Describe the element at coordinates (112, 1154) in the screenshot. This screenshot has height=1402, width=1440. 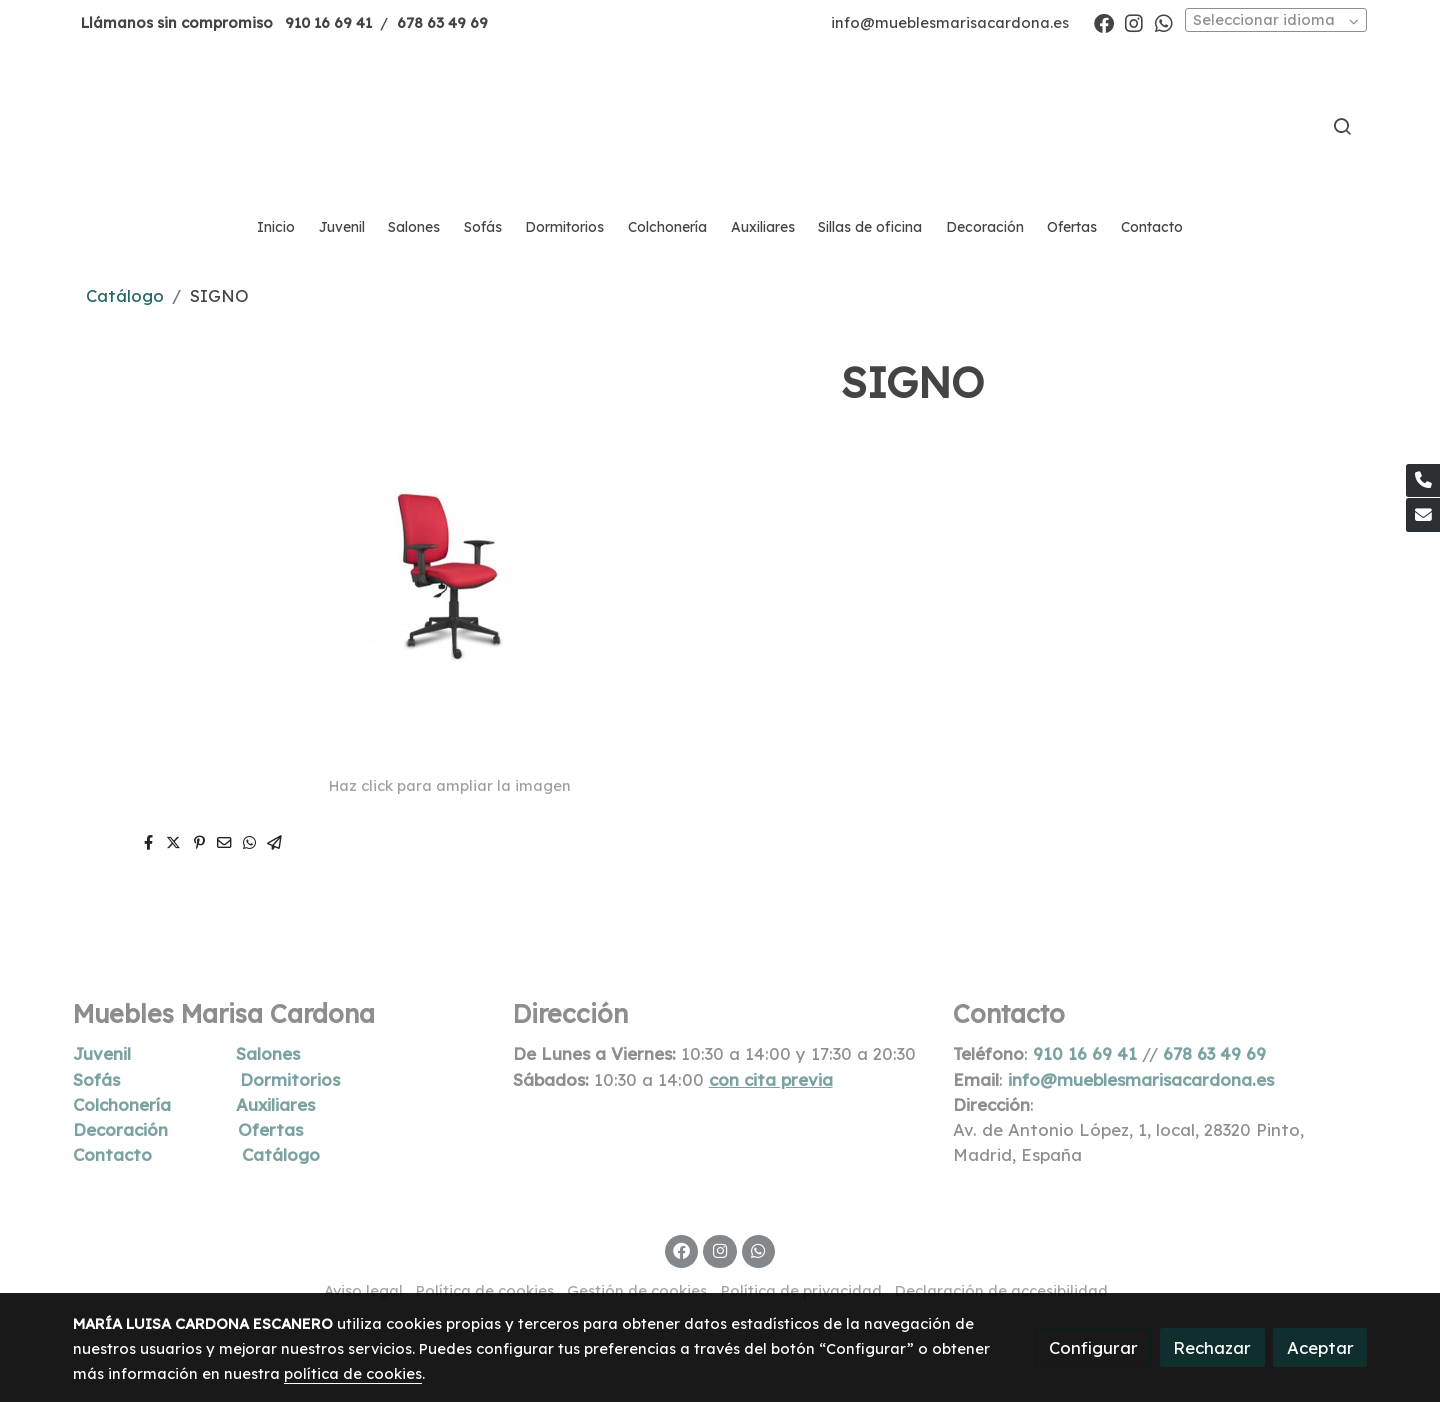
I see `Contacto` at that location.